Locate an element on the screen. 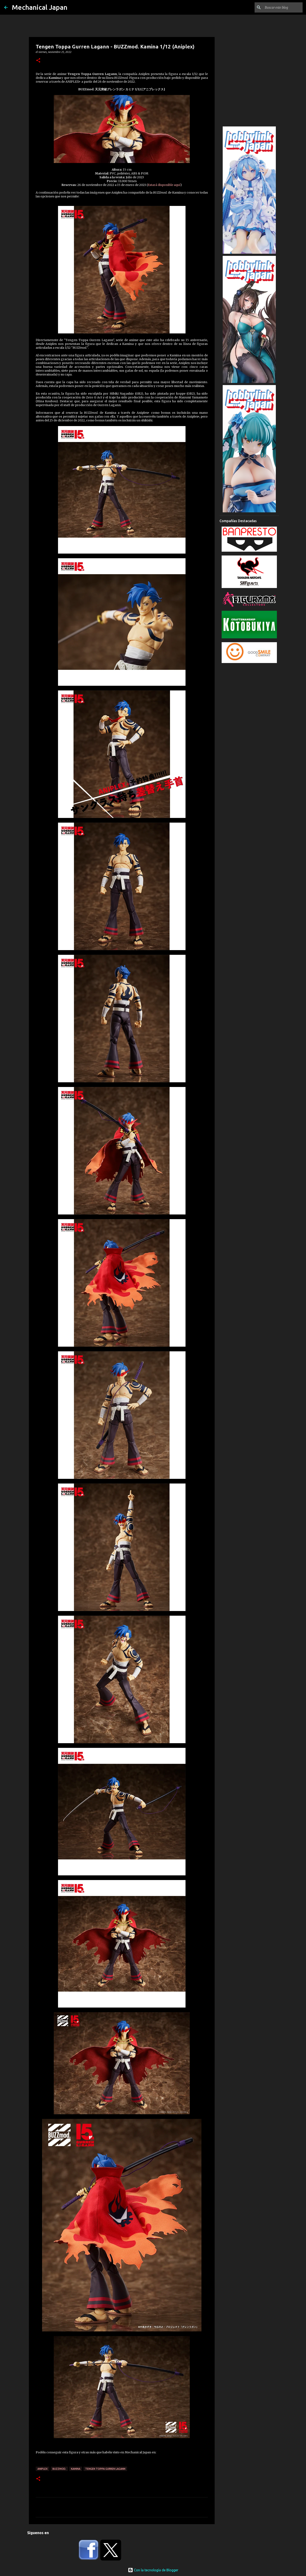  [button] is located at coordinates (38, 61).